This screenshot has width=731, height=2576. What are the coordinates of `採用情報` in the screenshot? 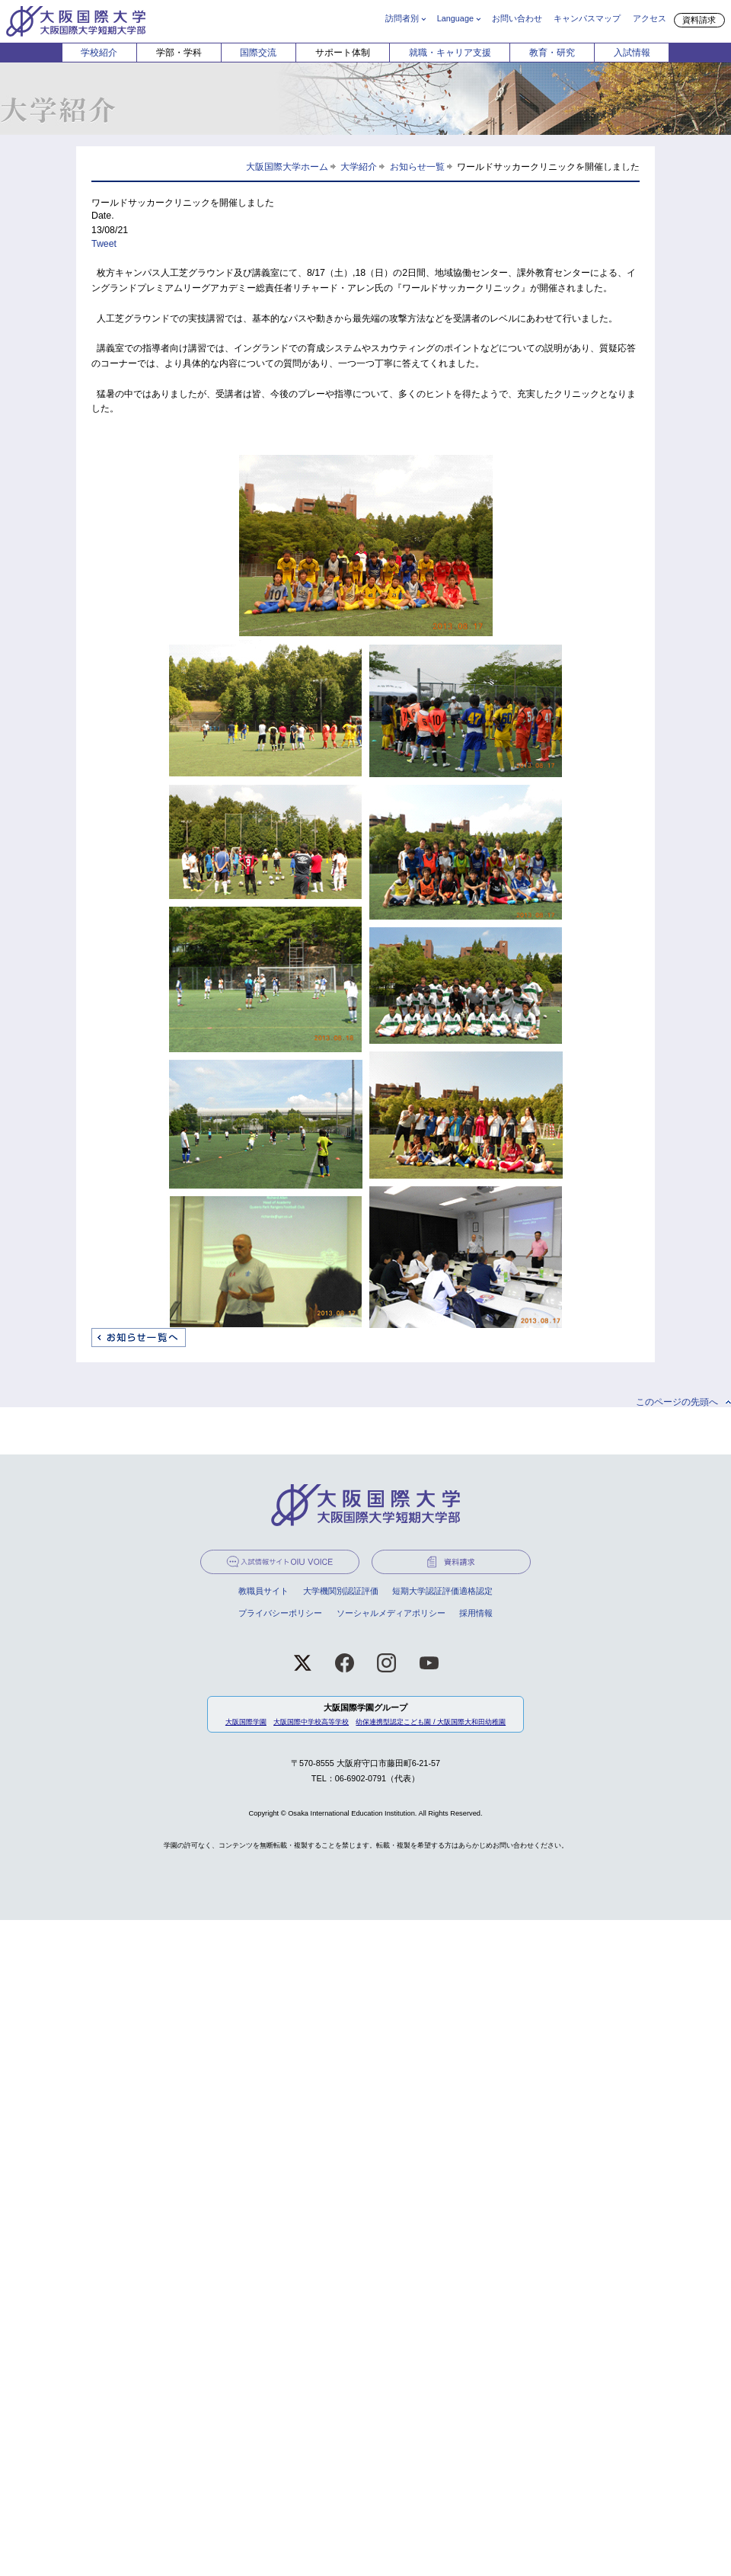 It's located at (476, 1613).